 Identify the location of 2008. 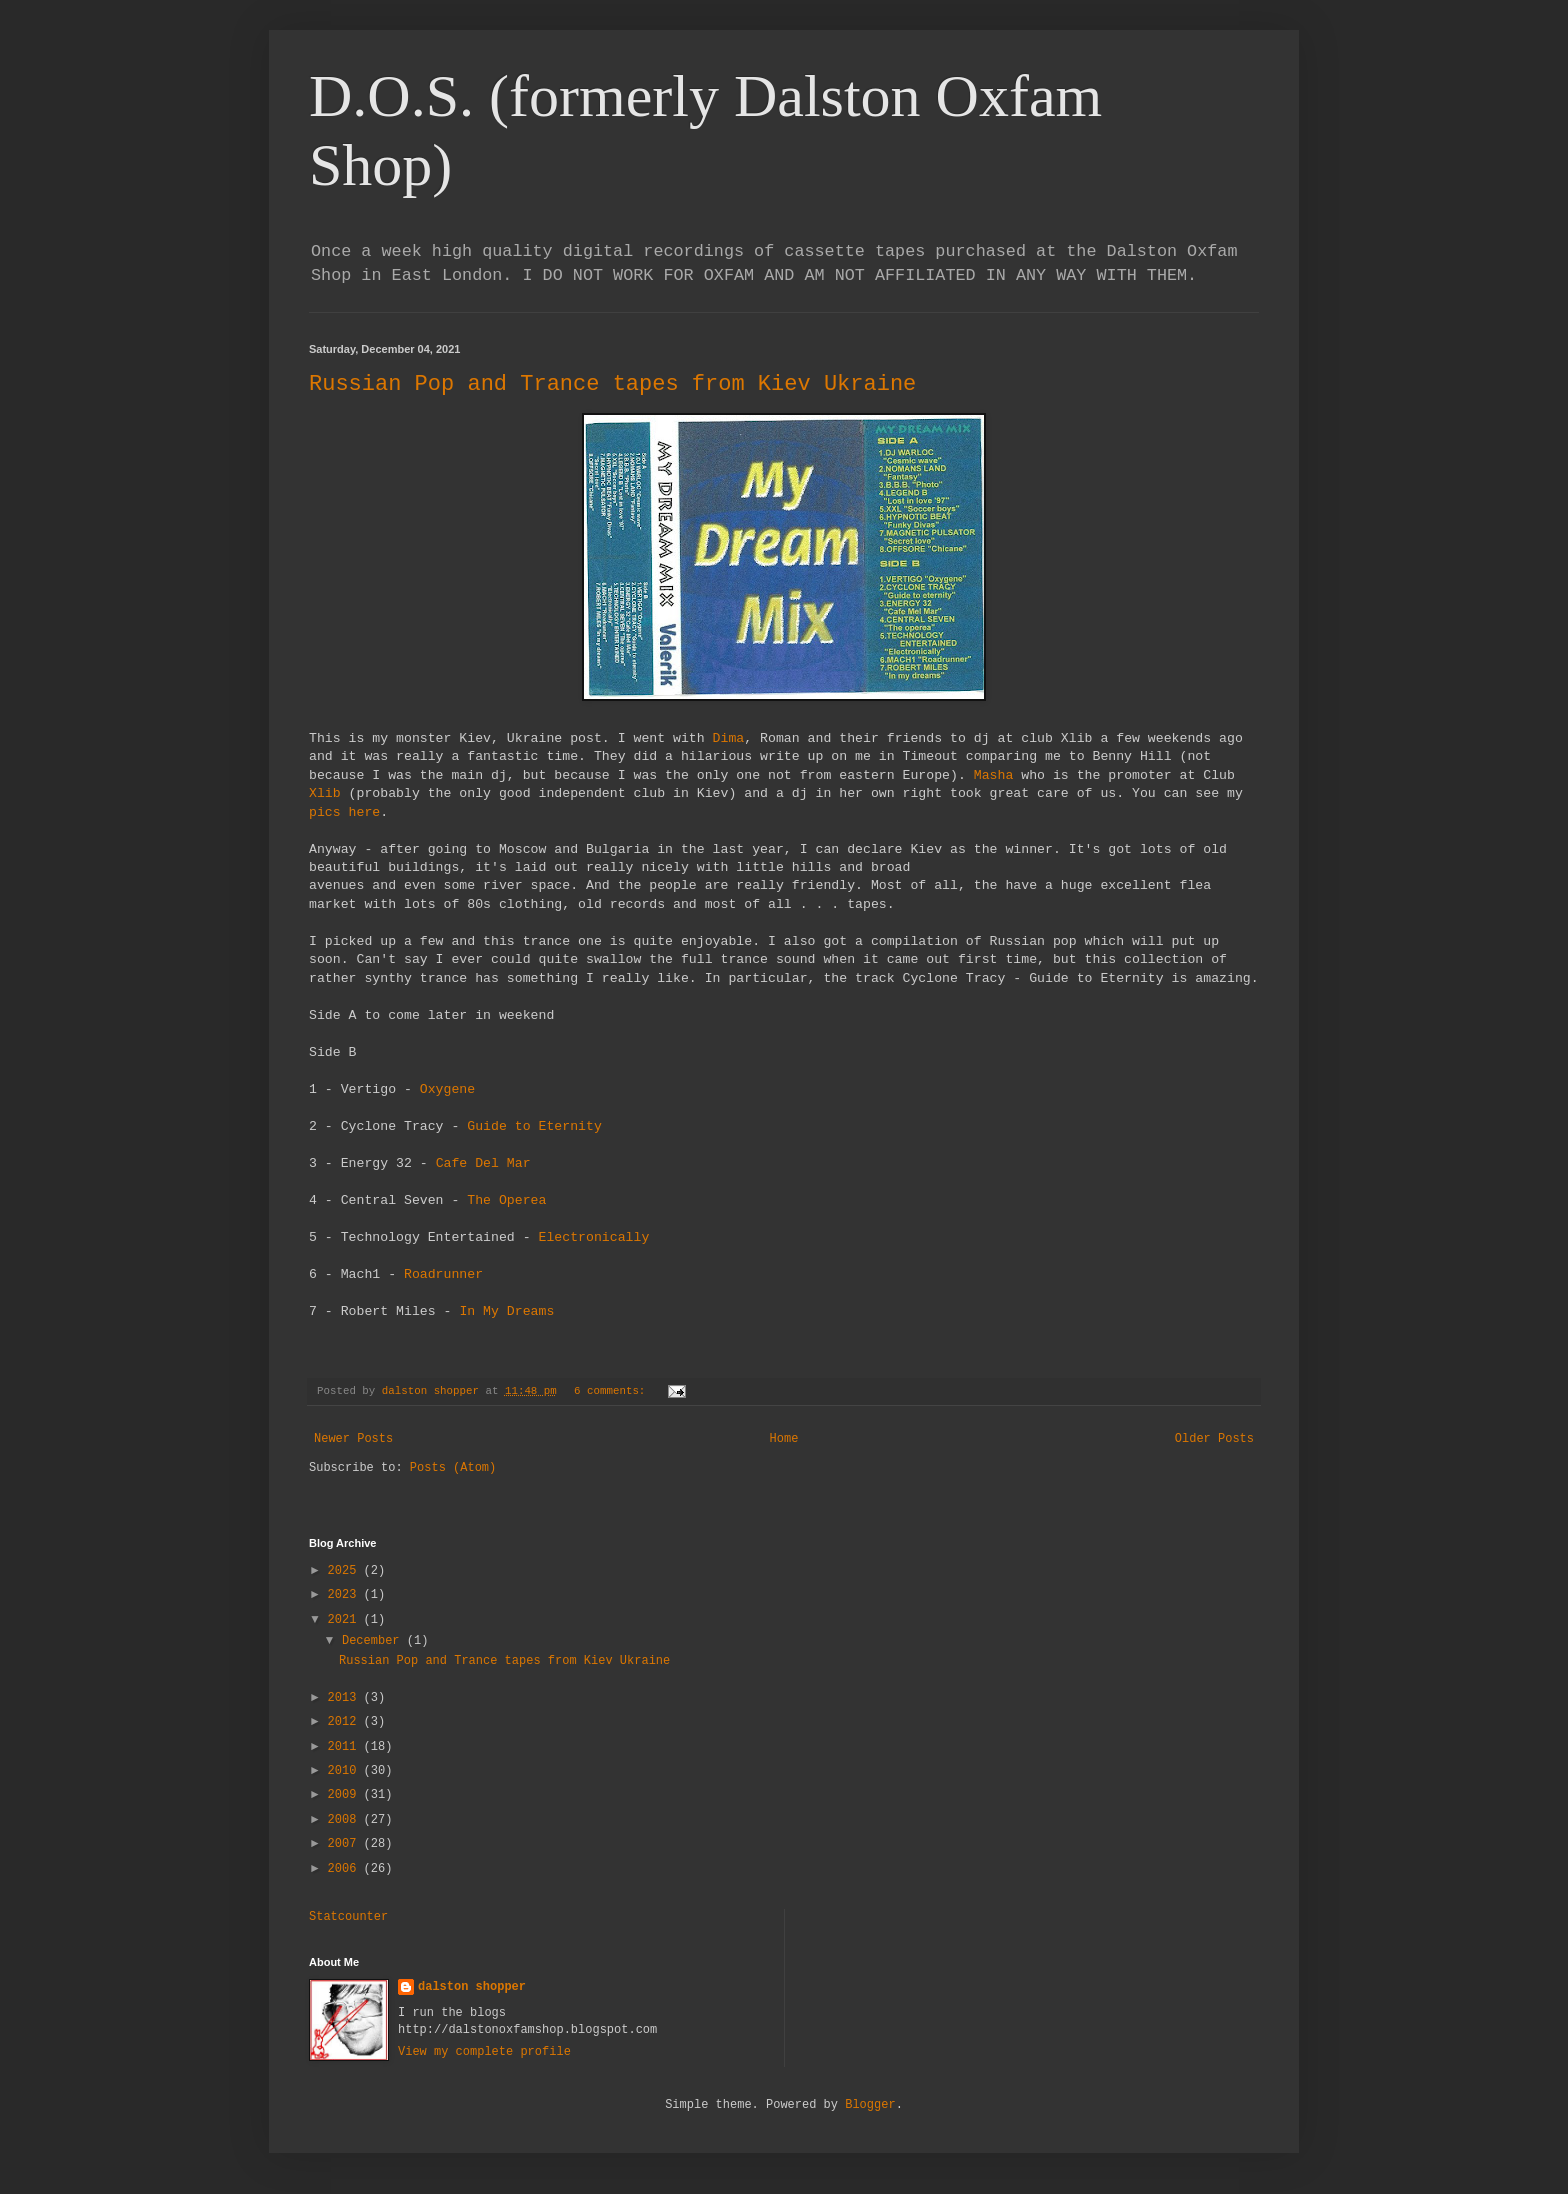
(346, 1820).